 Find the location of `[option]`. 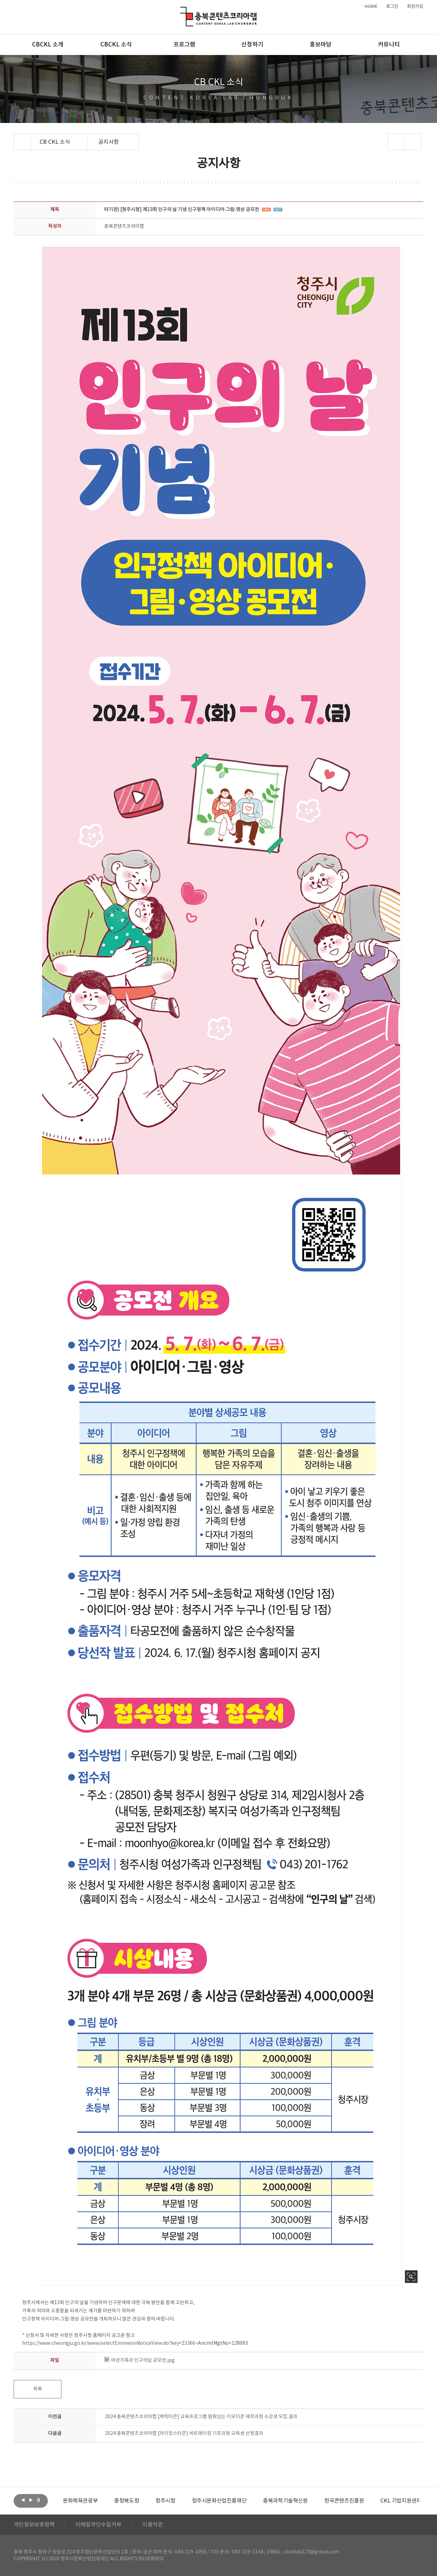

[option] is located at coordinates (80, 2501).